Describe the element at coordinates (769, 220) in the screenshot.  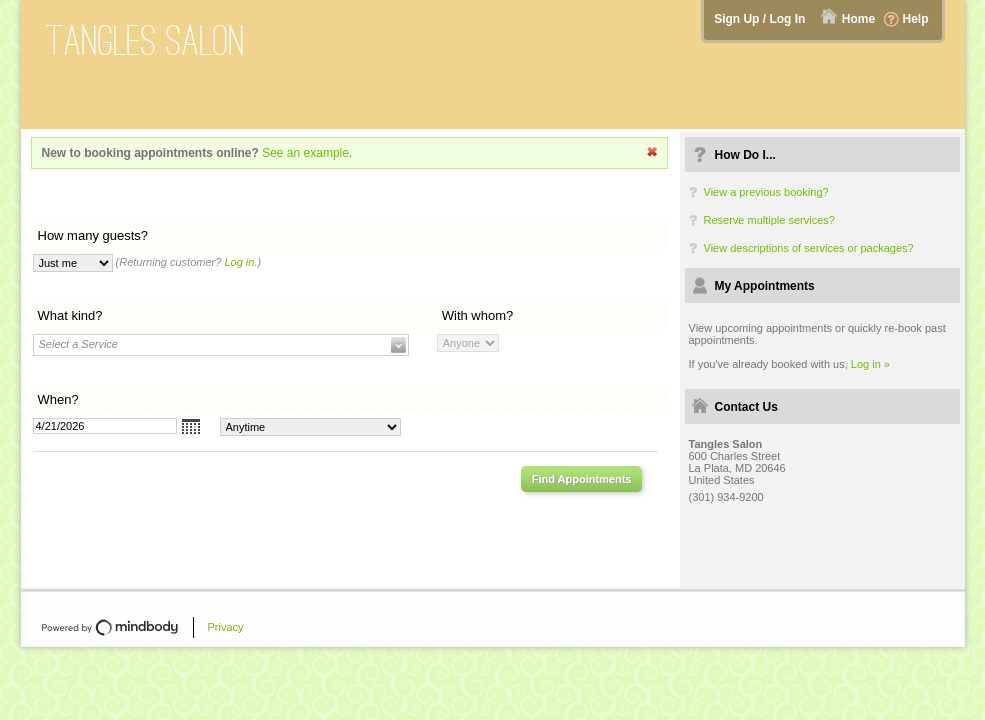
I see `Reserve multiple services?` at that location.